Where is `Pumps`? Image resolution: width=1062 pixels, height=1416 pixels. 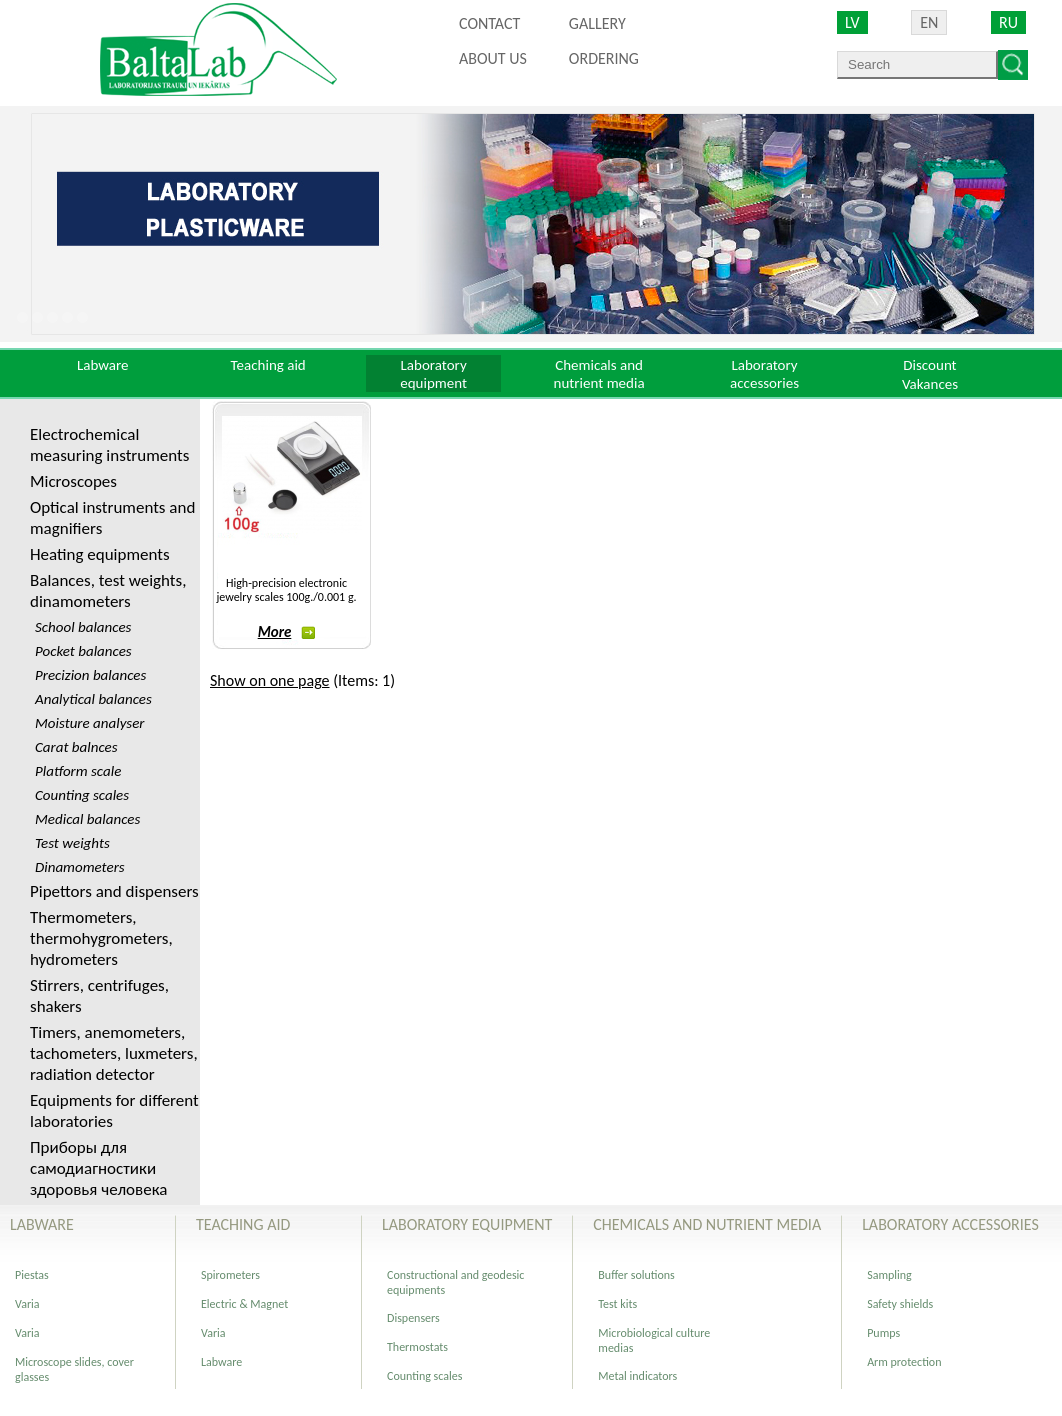 Pumps is located at coordinates (883, 1333).